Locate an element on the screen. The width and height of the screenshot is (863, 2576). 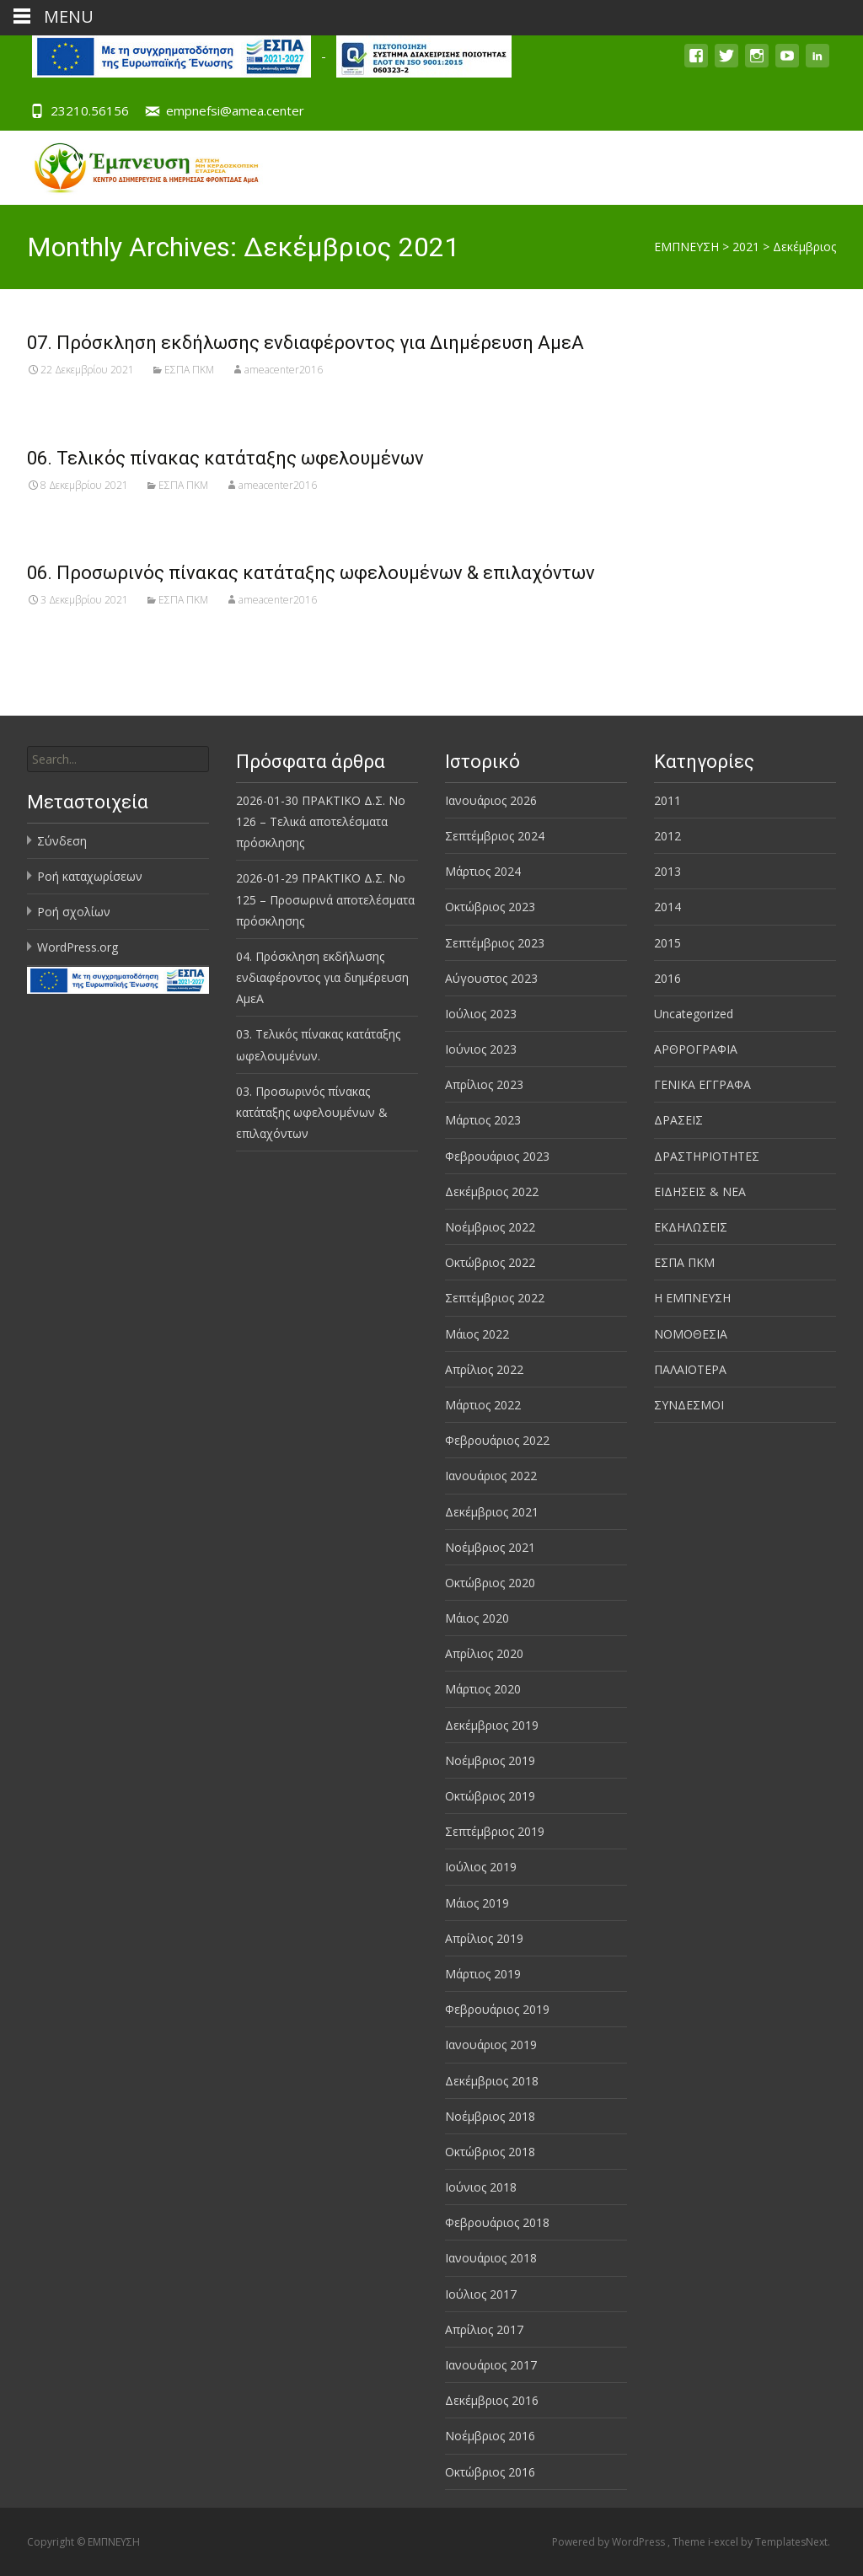
Οκτώβριος 2019 is located at coordinates (490, 1796).